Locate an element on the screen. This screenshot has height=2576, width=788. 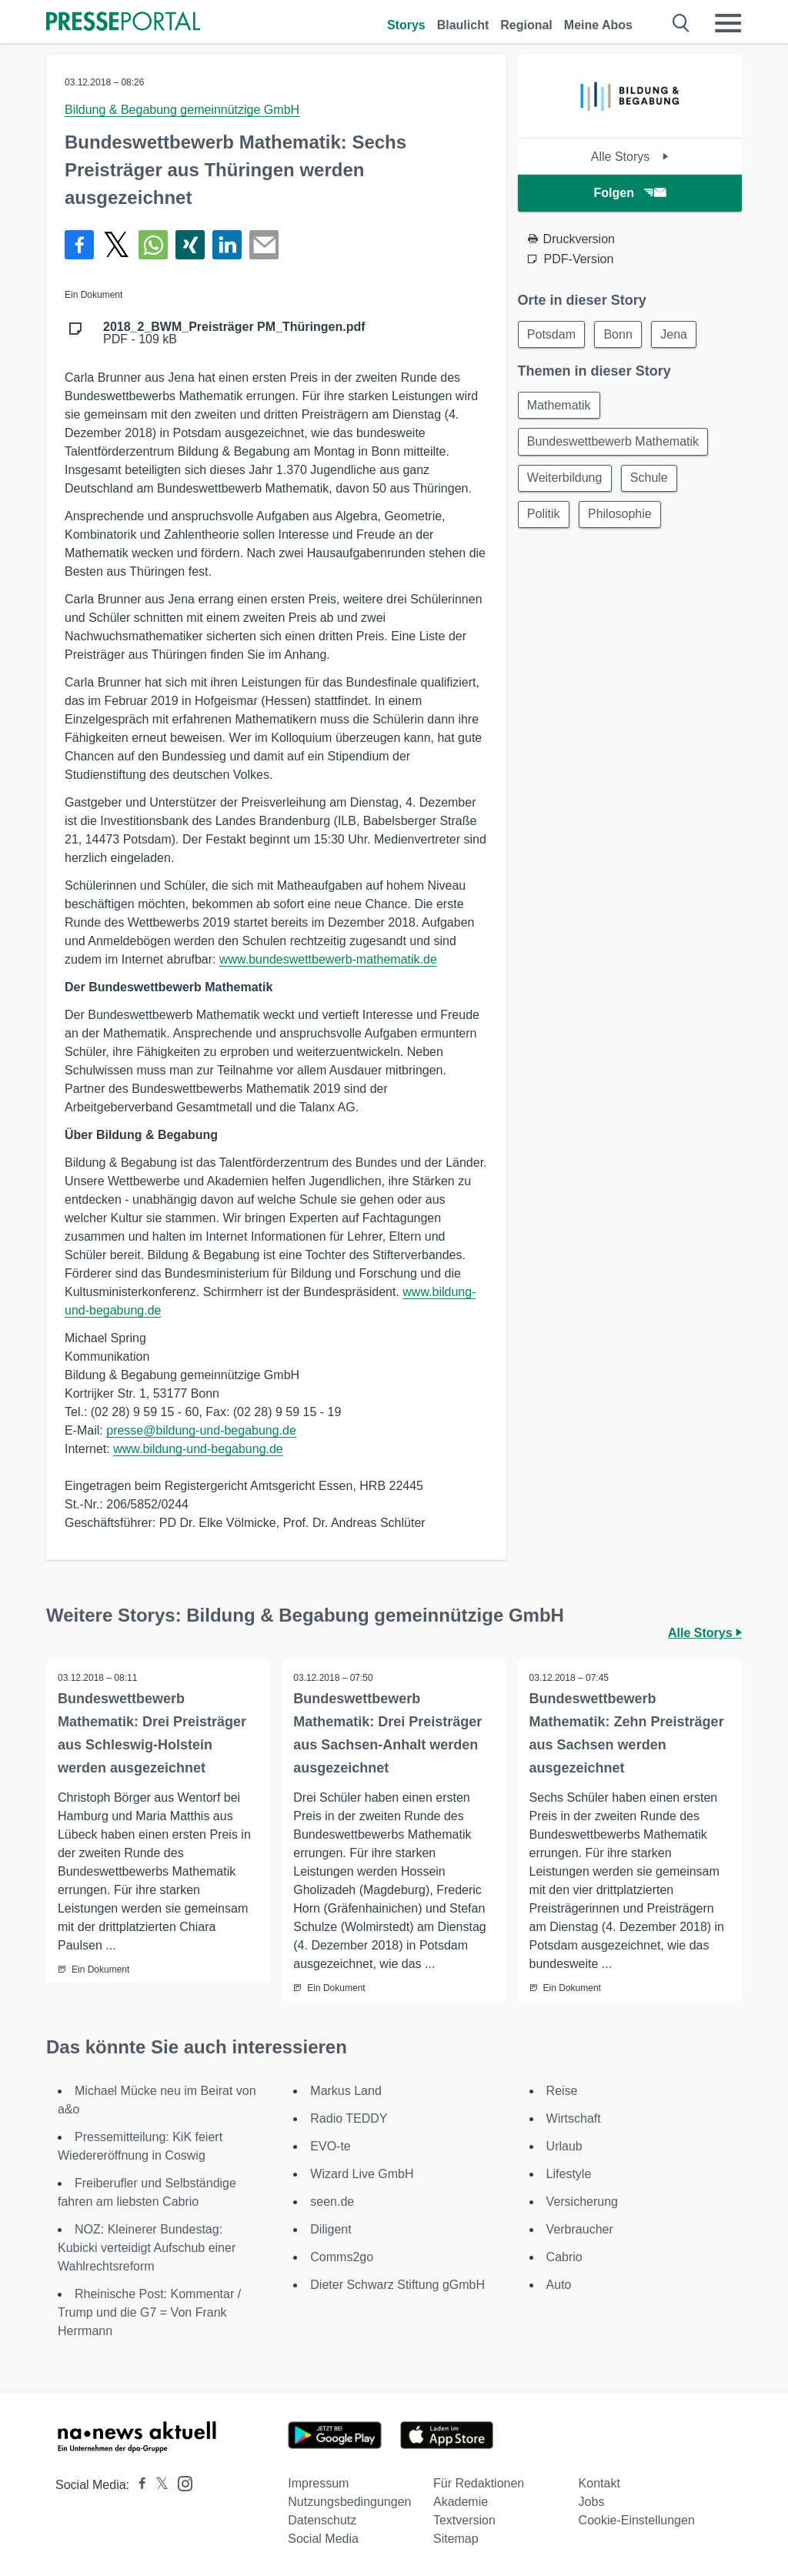
Jobs is located at coordinates (592, 2501).